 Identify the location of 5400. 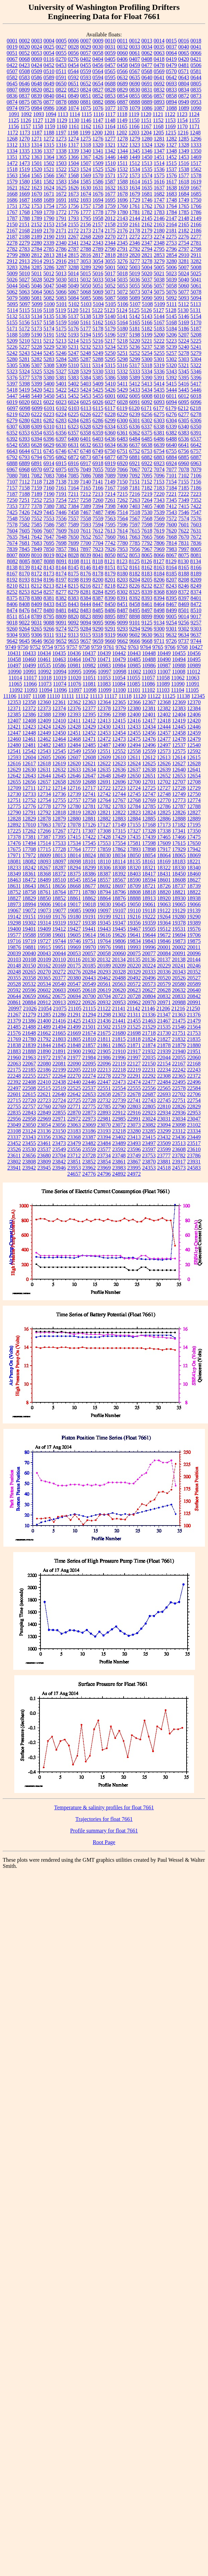
(49, 384).